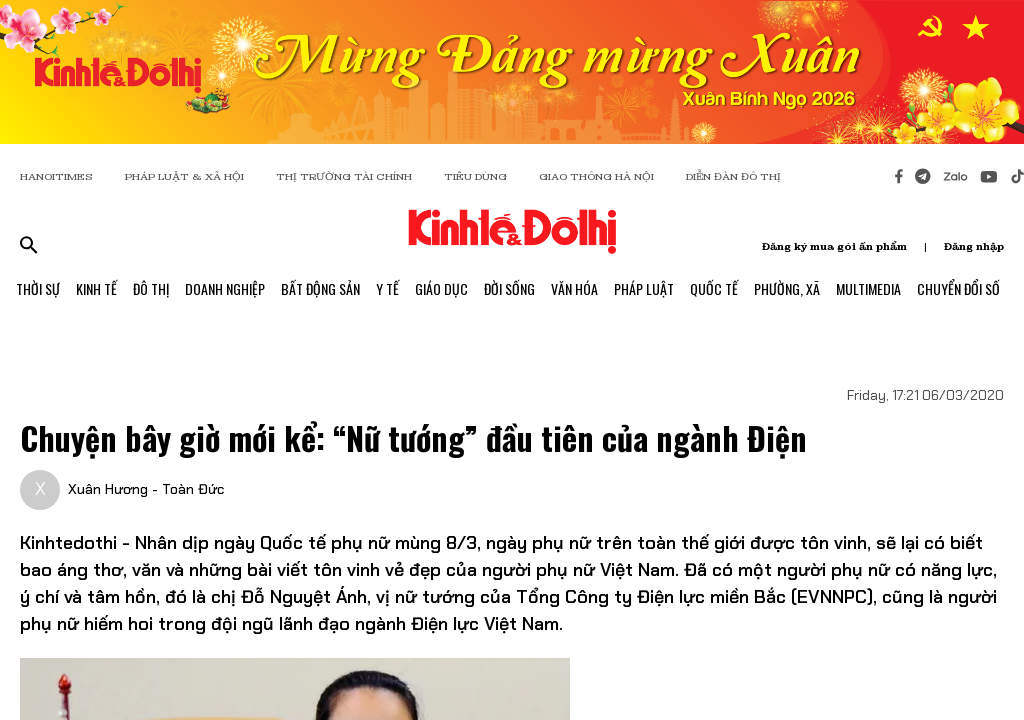 The width and height of the screenshot is (1024, 720). What do you see at coordinates (441, 288) in the screenshot?
I see `Giáo Dục` at bounding box center [441, 288].